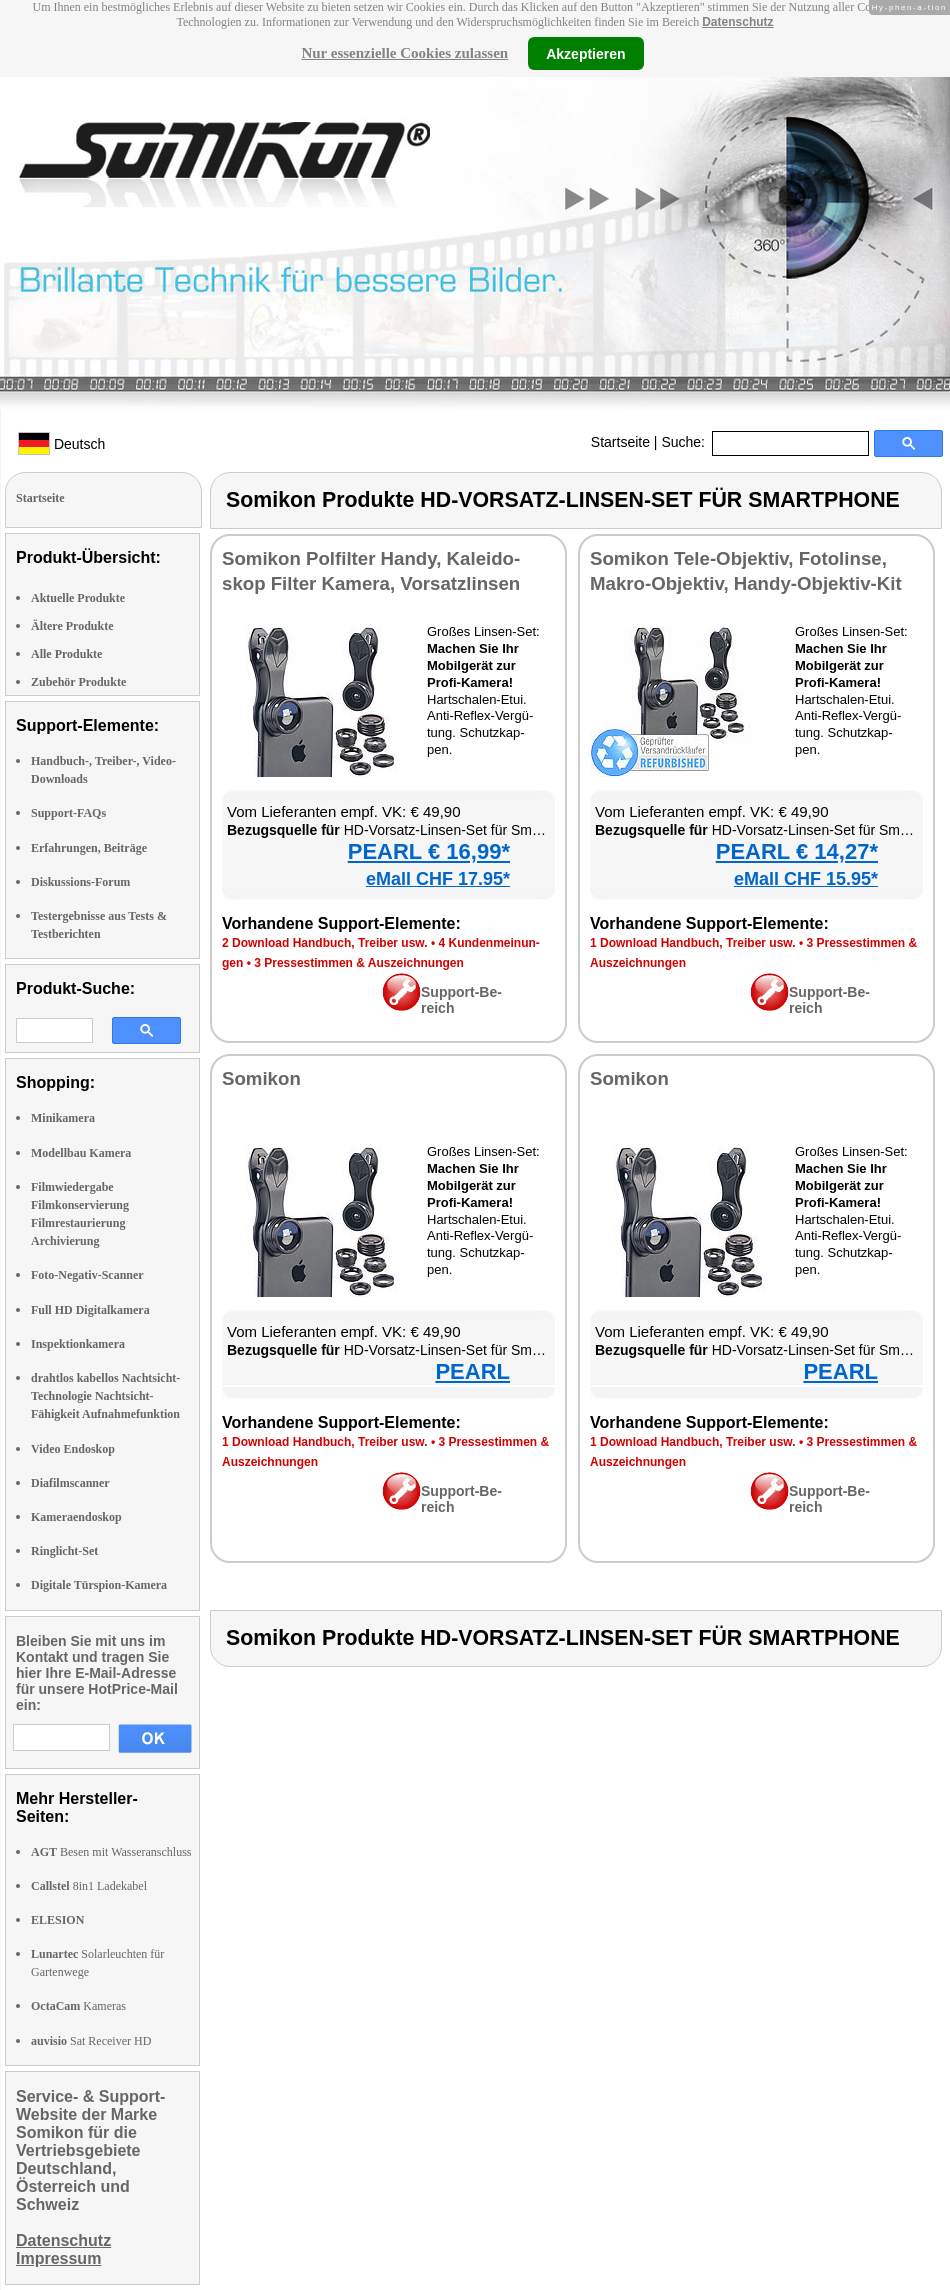  I want to click on Akzeptieren, so click(585, 53).